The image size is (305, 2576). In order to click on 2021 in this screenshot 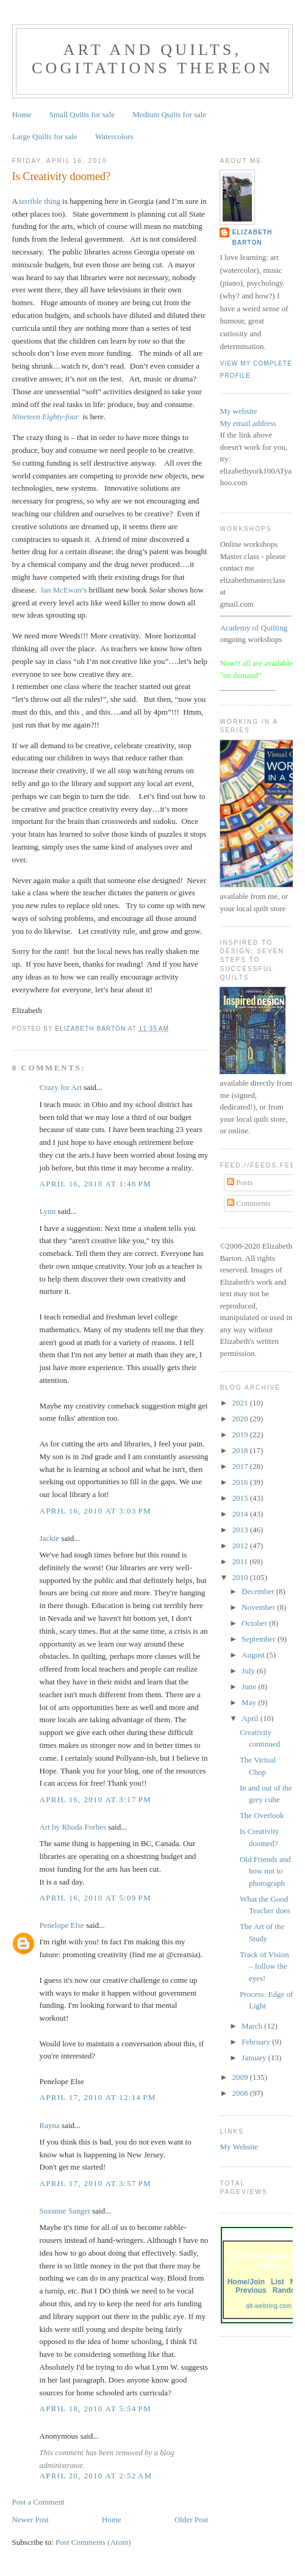, I will do `click(241, 1402)`.